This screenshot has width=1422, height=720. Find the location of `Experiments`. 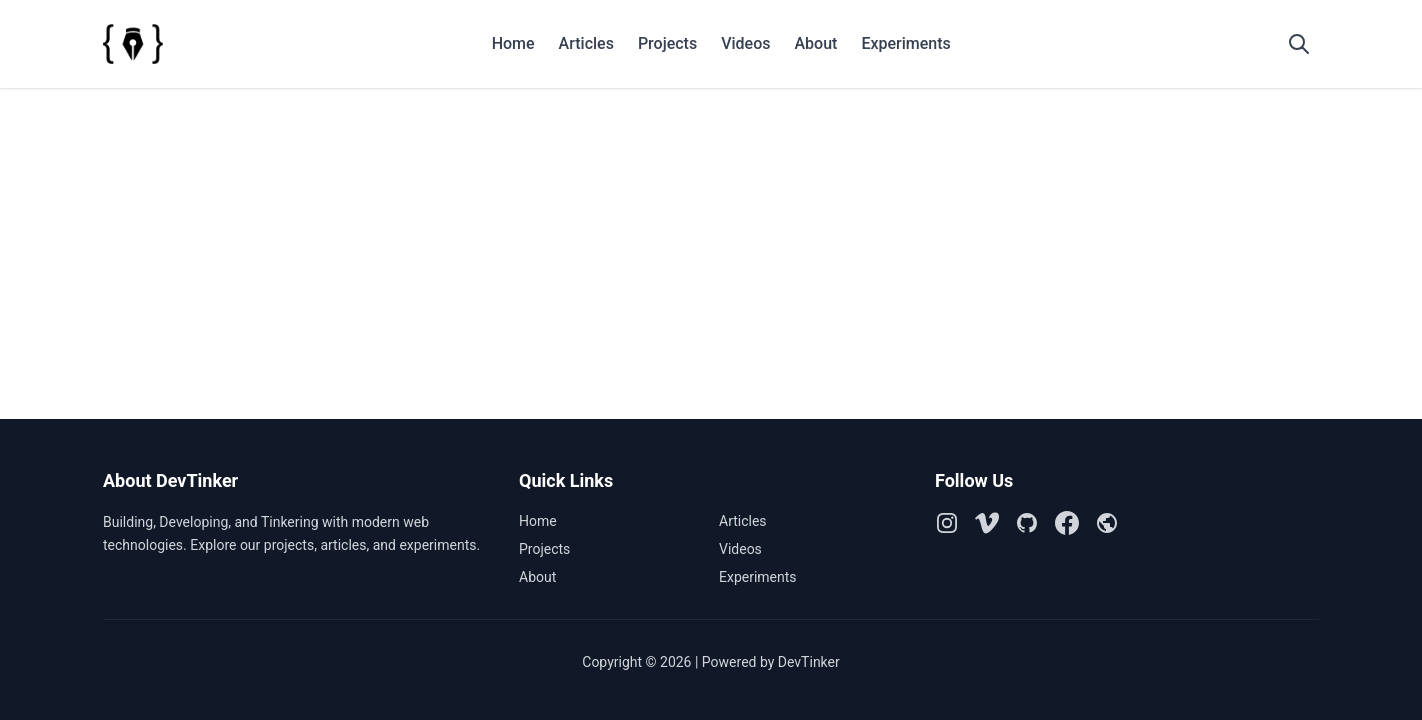

Experiments is located at coordinates (905, 43).